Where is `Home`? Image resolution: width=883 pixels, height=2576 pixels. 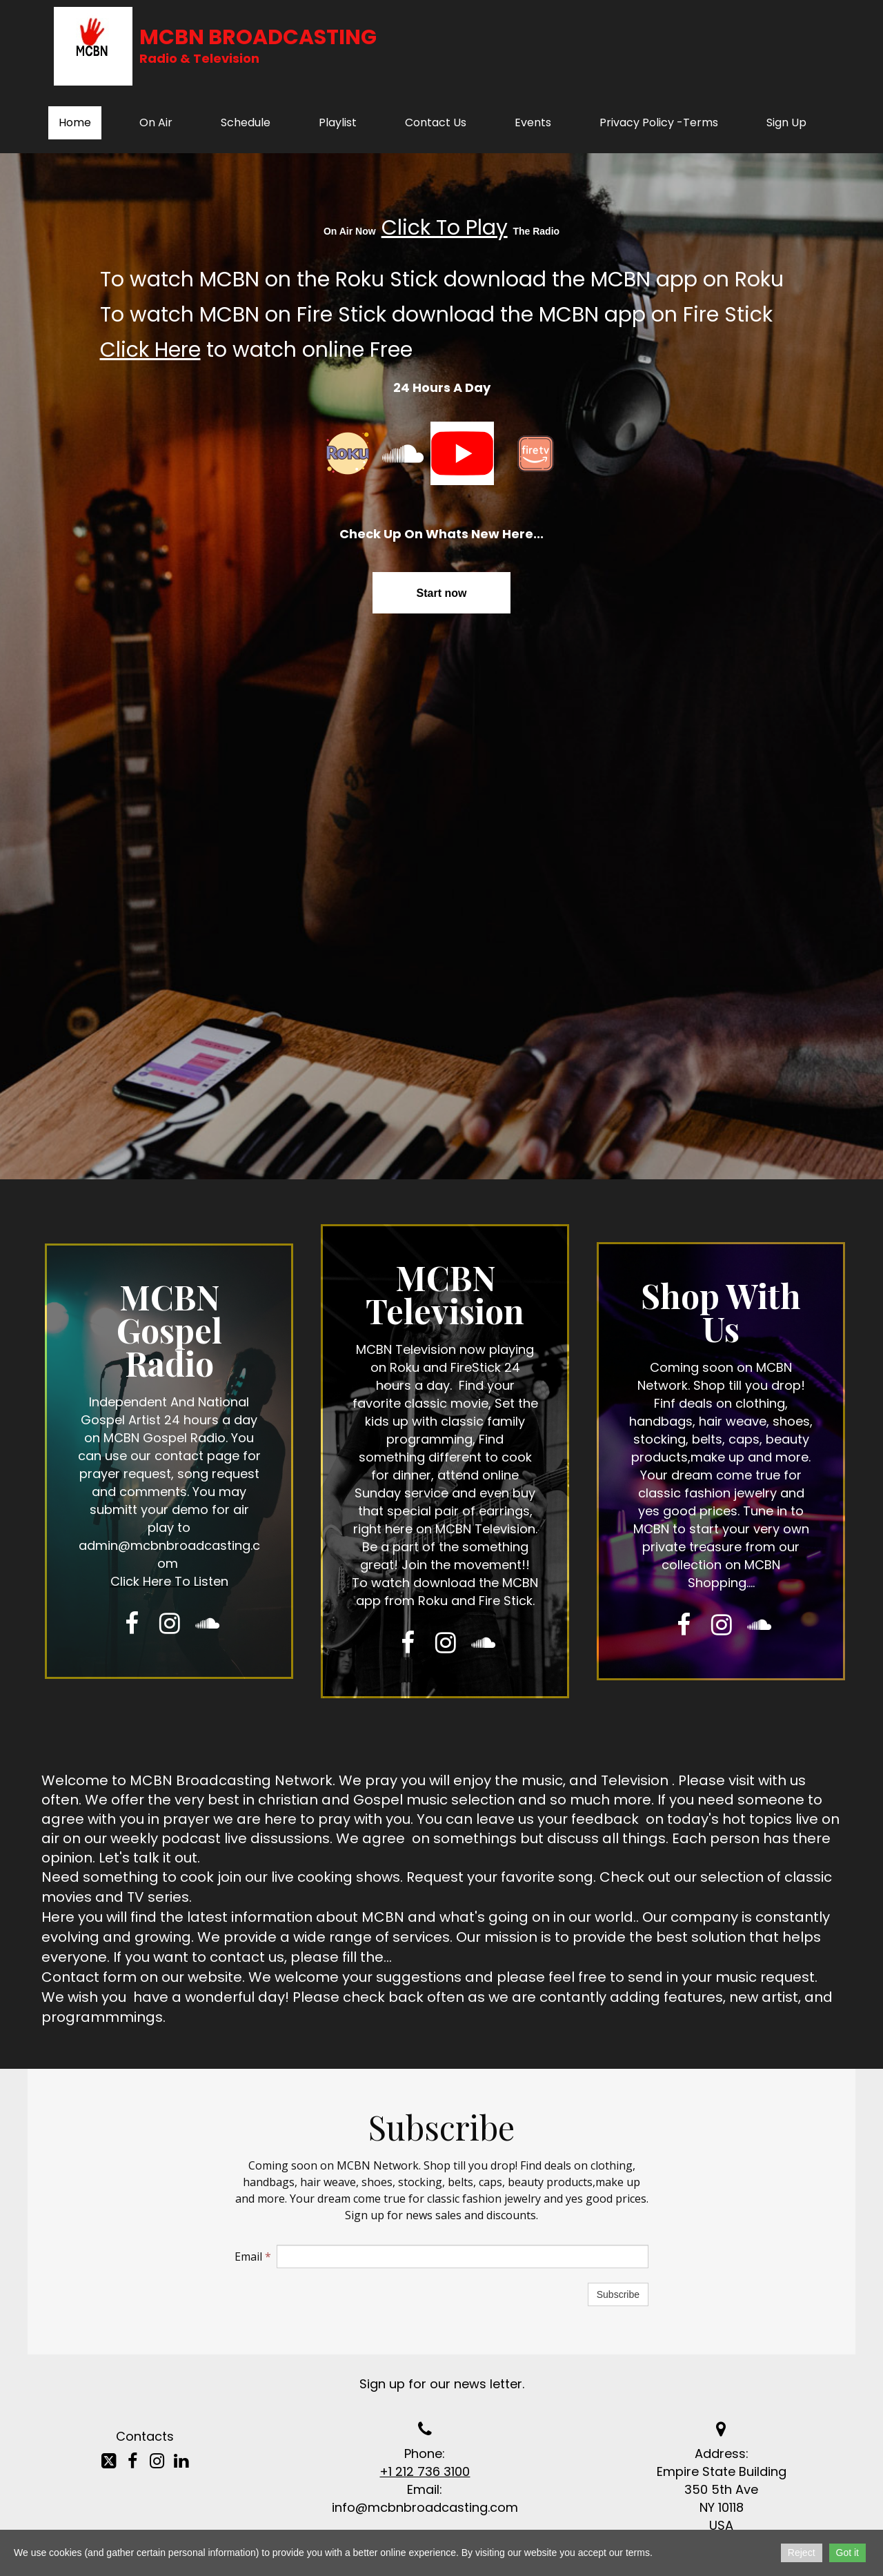 Home is located at coordinates (75, 122).